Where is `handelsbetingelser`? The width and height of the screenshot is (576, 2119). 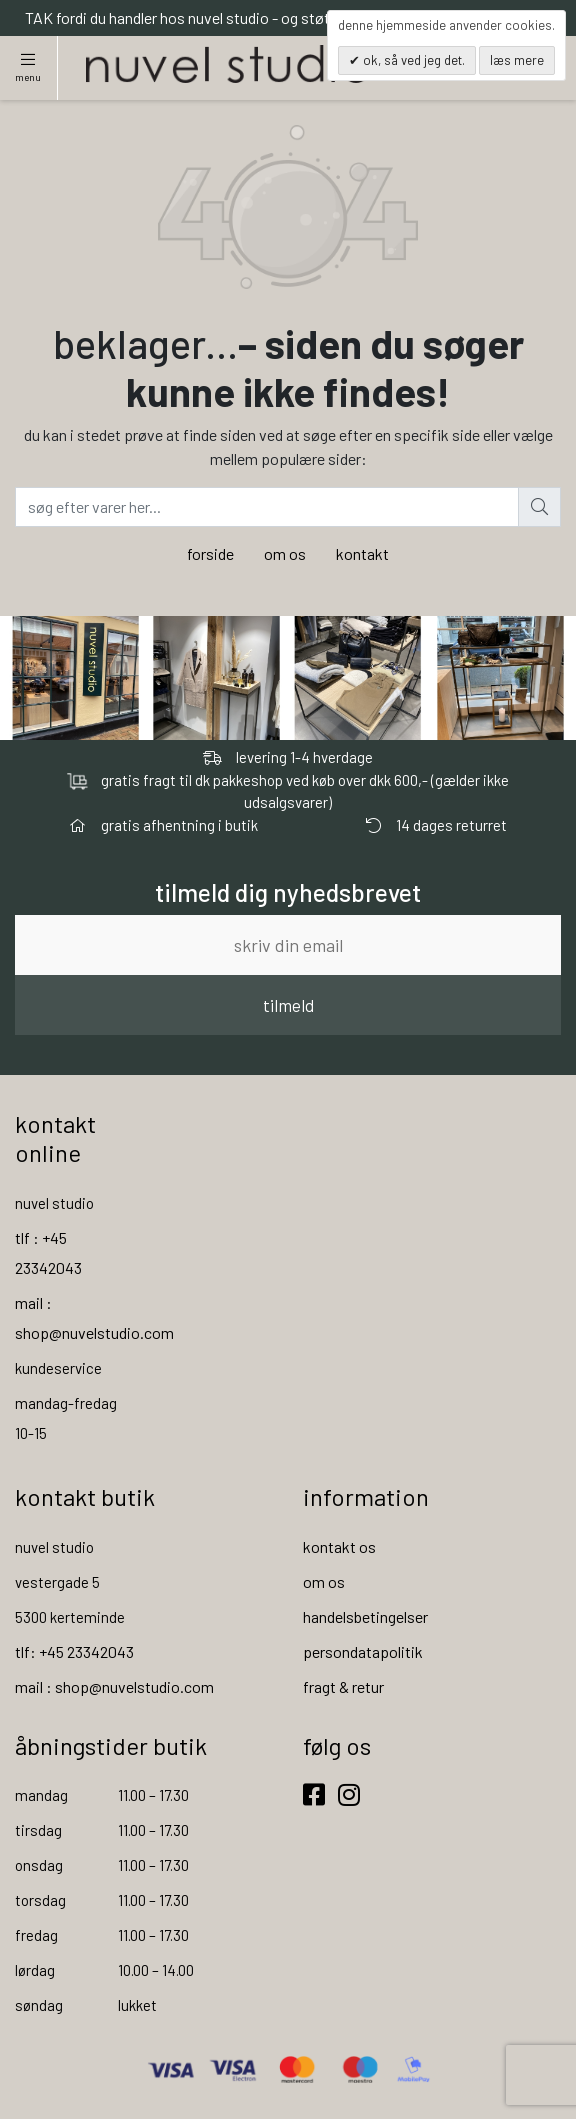 handelsbetingelser is located at coordinates (365, 1616).